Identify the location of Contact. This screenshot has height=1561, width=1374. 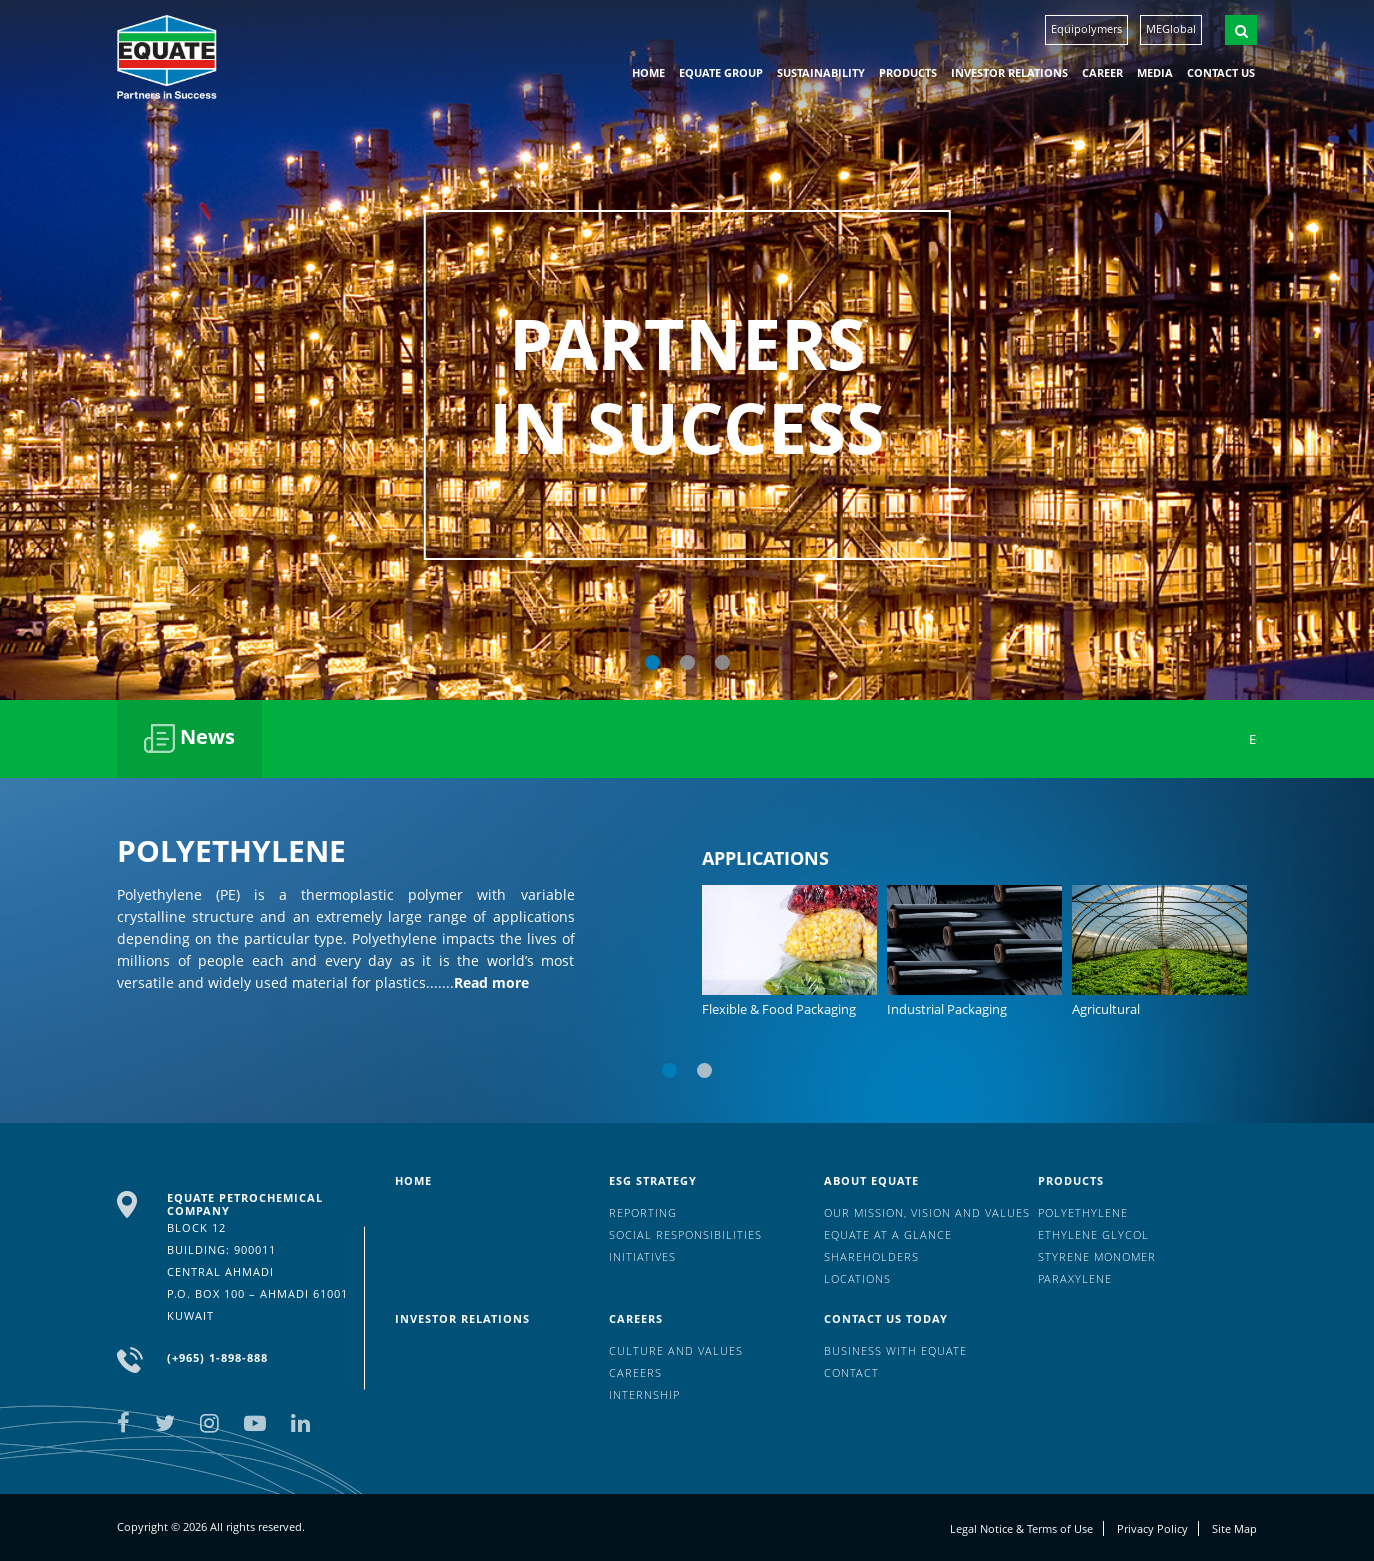
(851, 1372).